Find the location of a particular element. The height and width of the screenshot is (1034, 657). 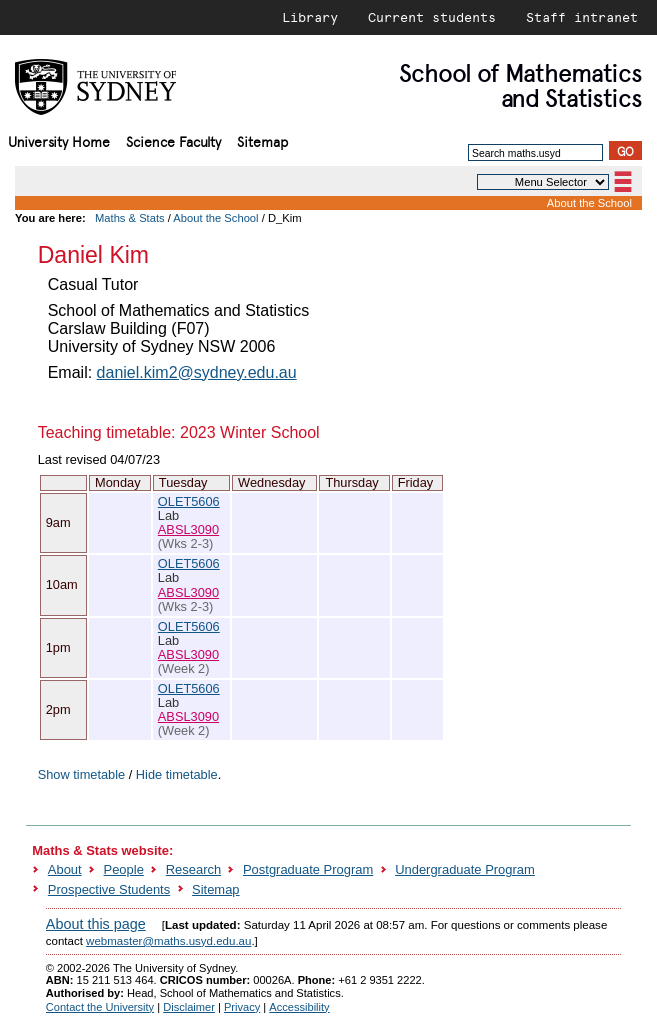

Accessibility is located at coordinates (299, 1007).